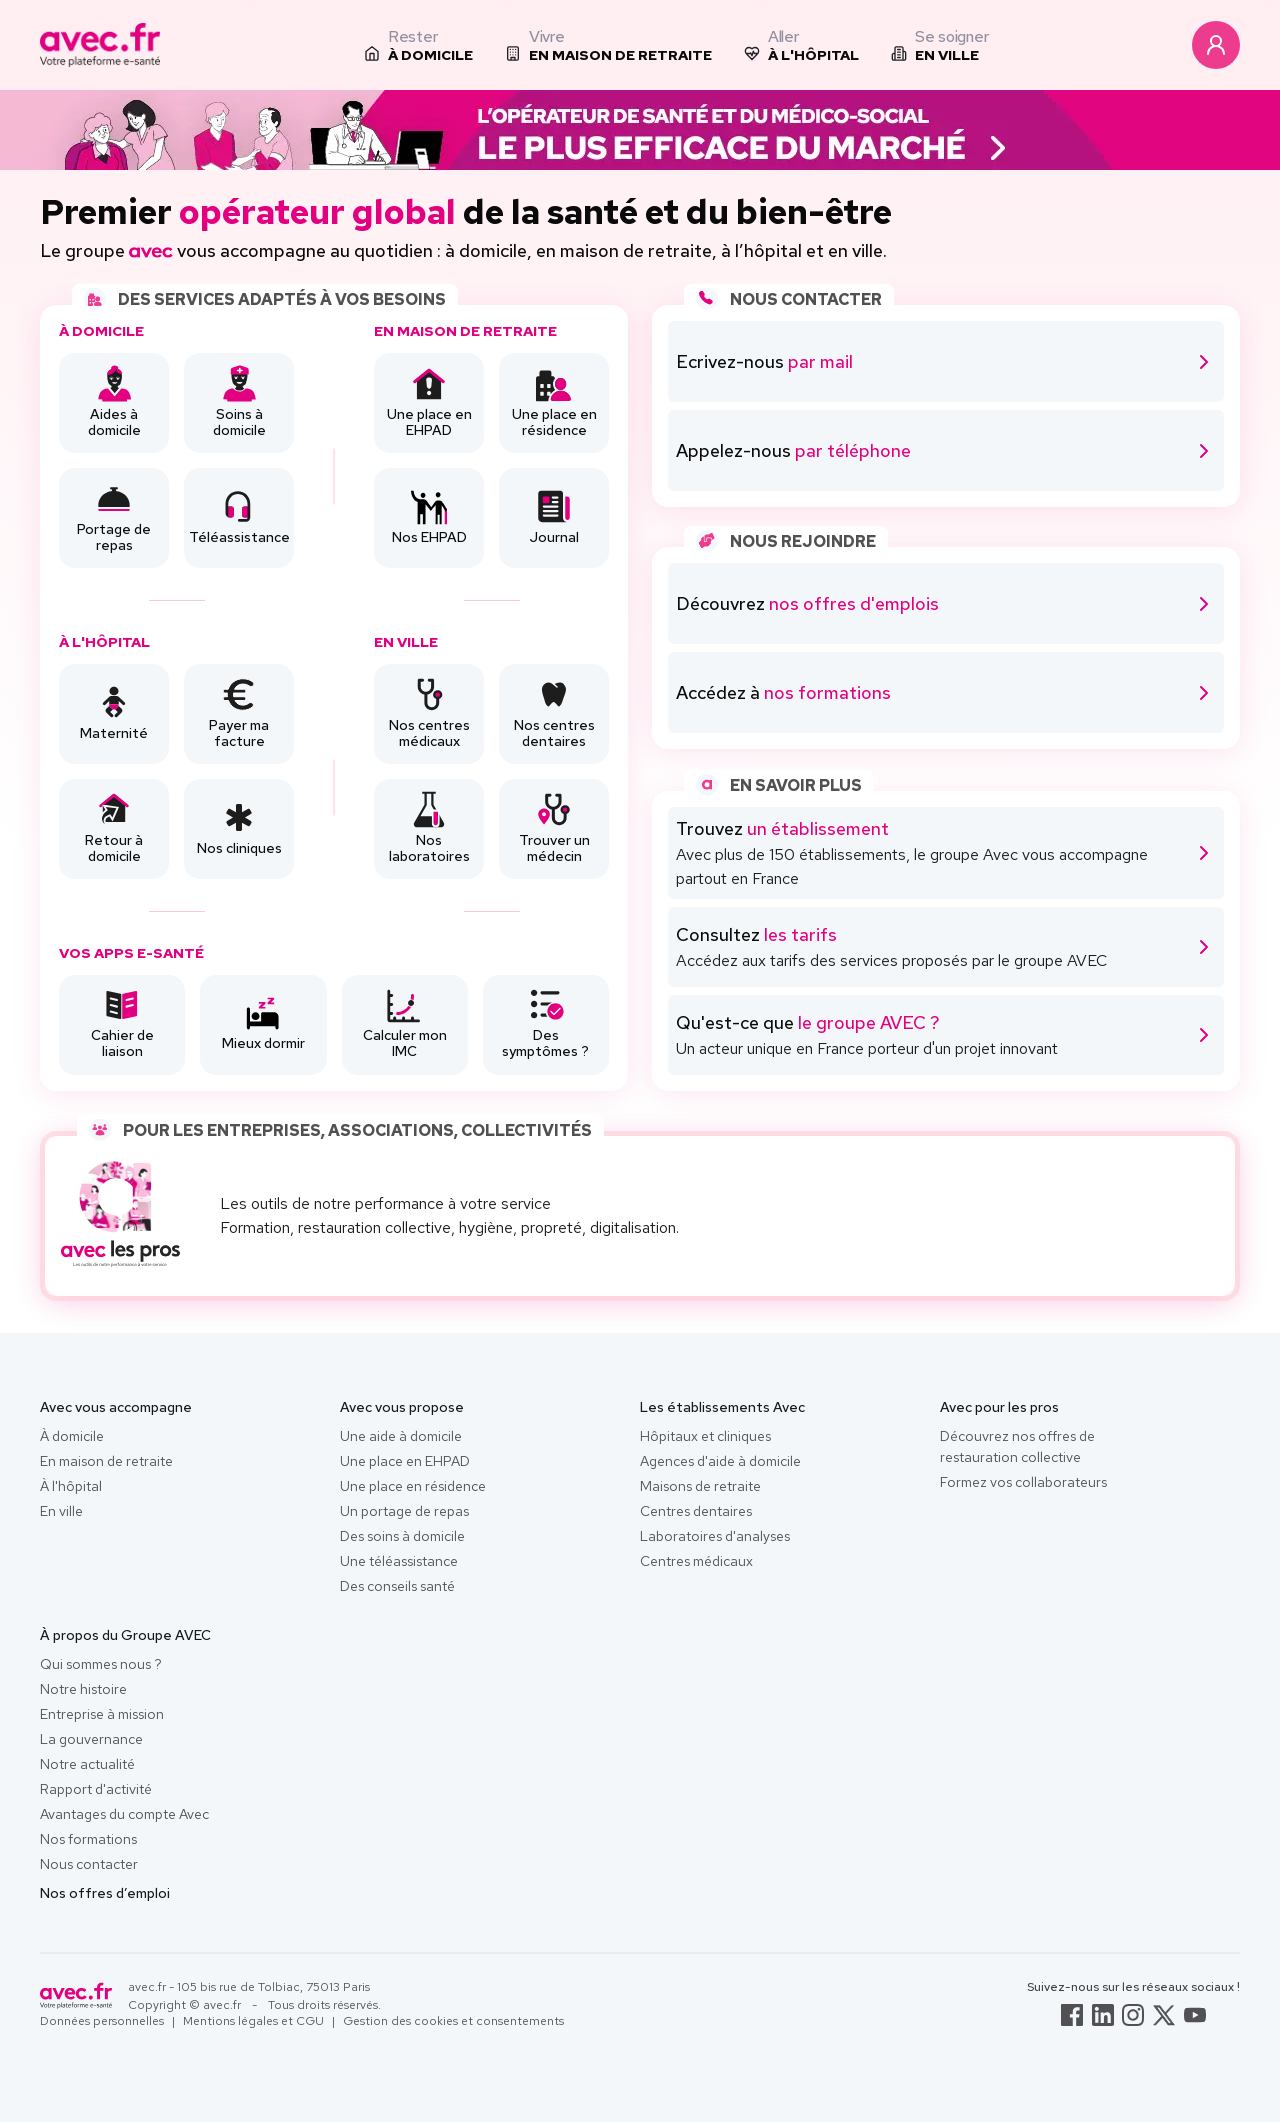 The width and height of the screenshot is (1280, 2122). I want to click on À l'hôpital, so click(71, 1486).